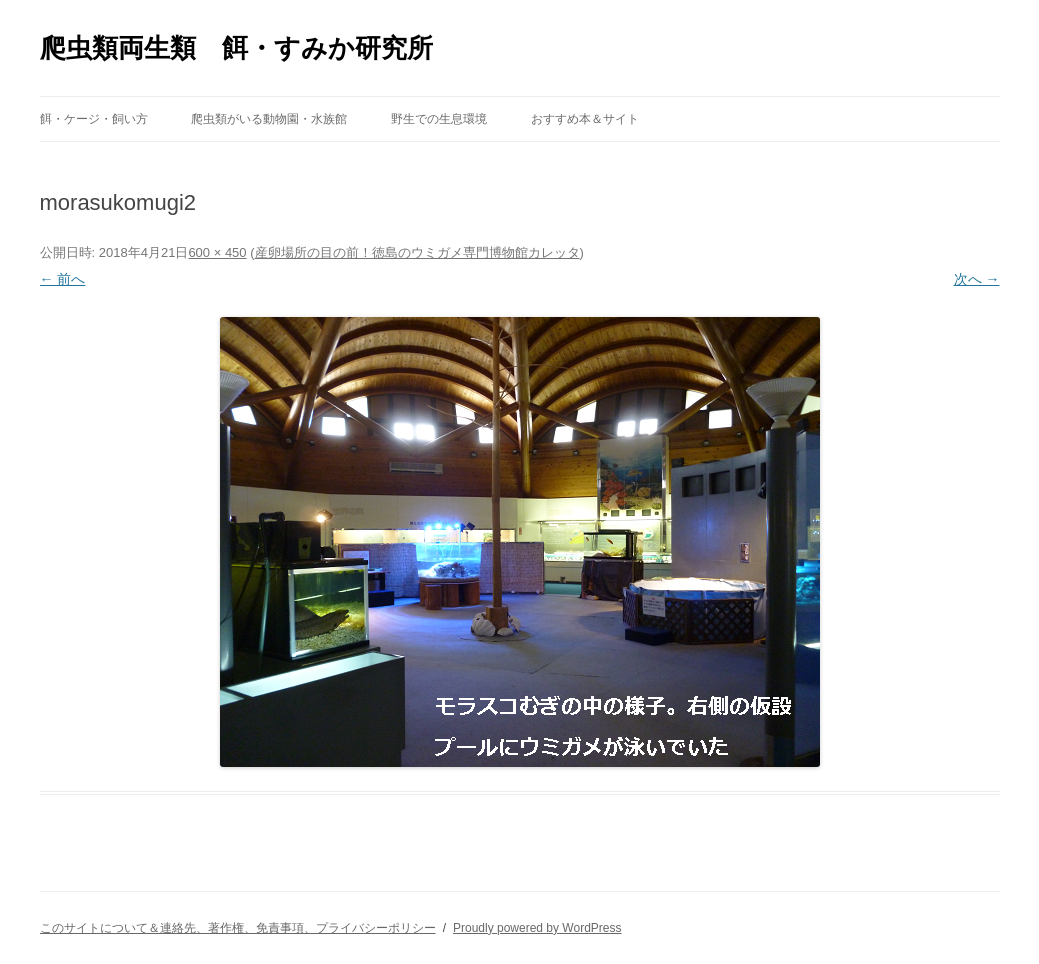 Image resolution: width=1039 pixels, height=964 pixels. What do you see at coordinates (977, 279) in the screenshot?
I see `次へ →` at bounding box center [977, 279].